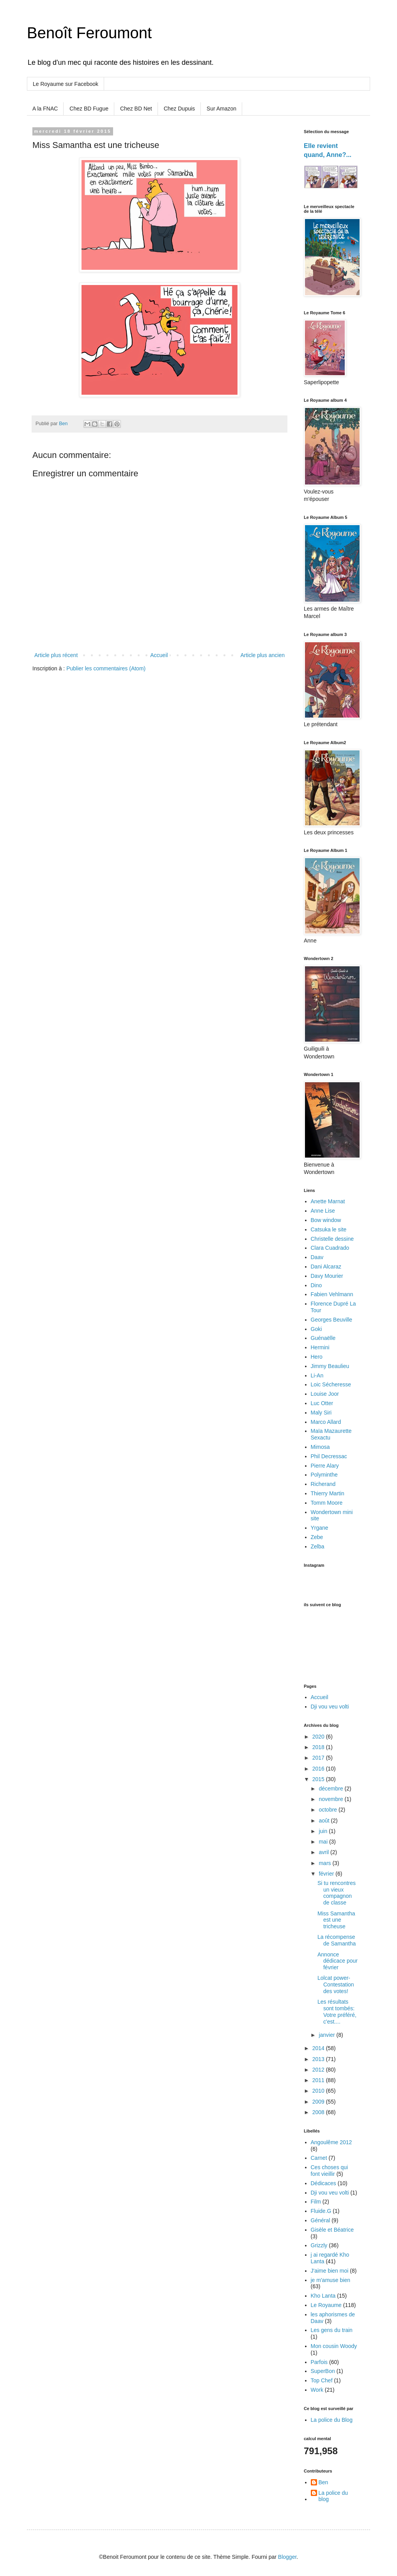 The height and width of the screenshot is (2576, 397). I want to click on La police du Blog, so click(332, 2420).